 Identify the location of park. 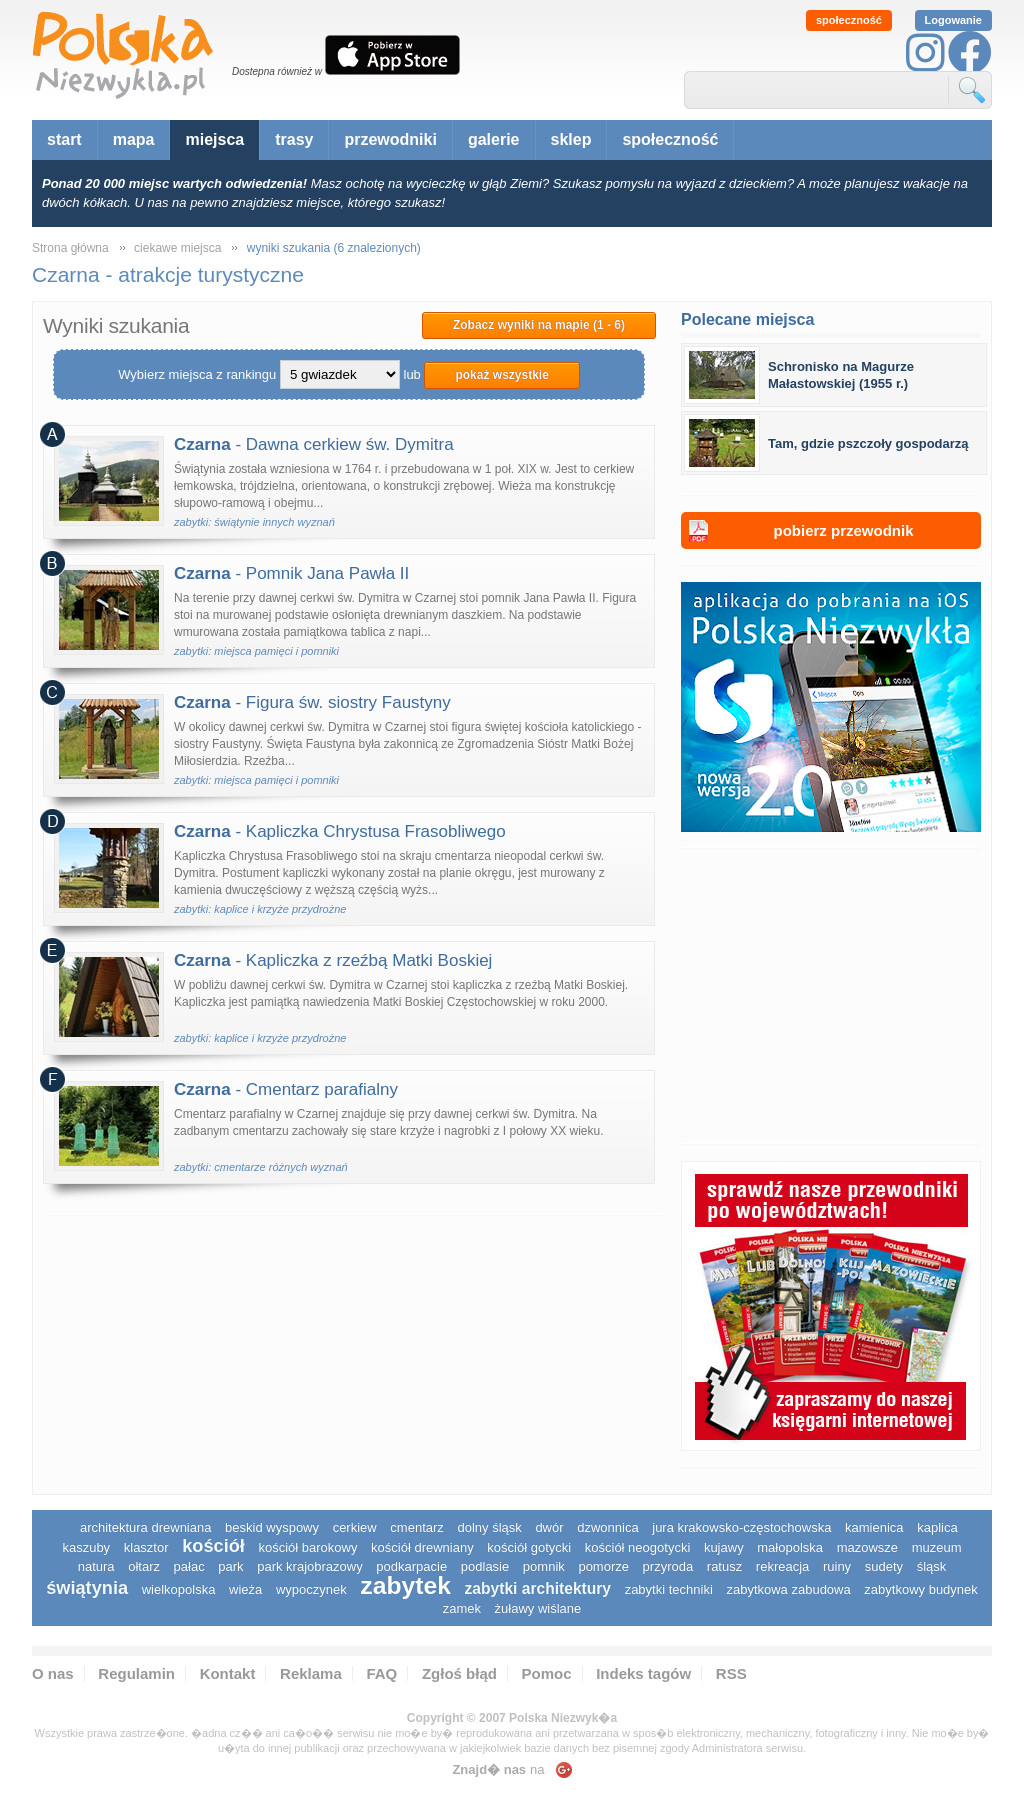
(230, 1566).